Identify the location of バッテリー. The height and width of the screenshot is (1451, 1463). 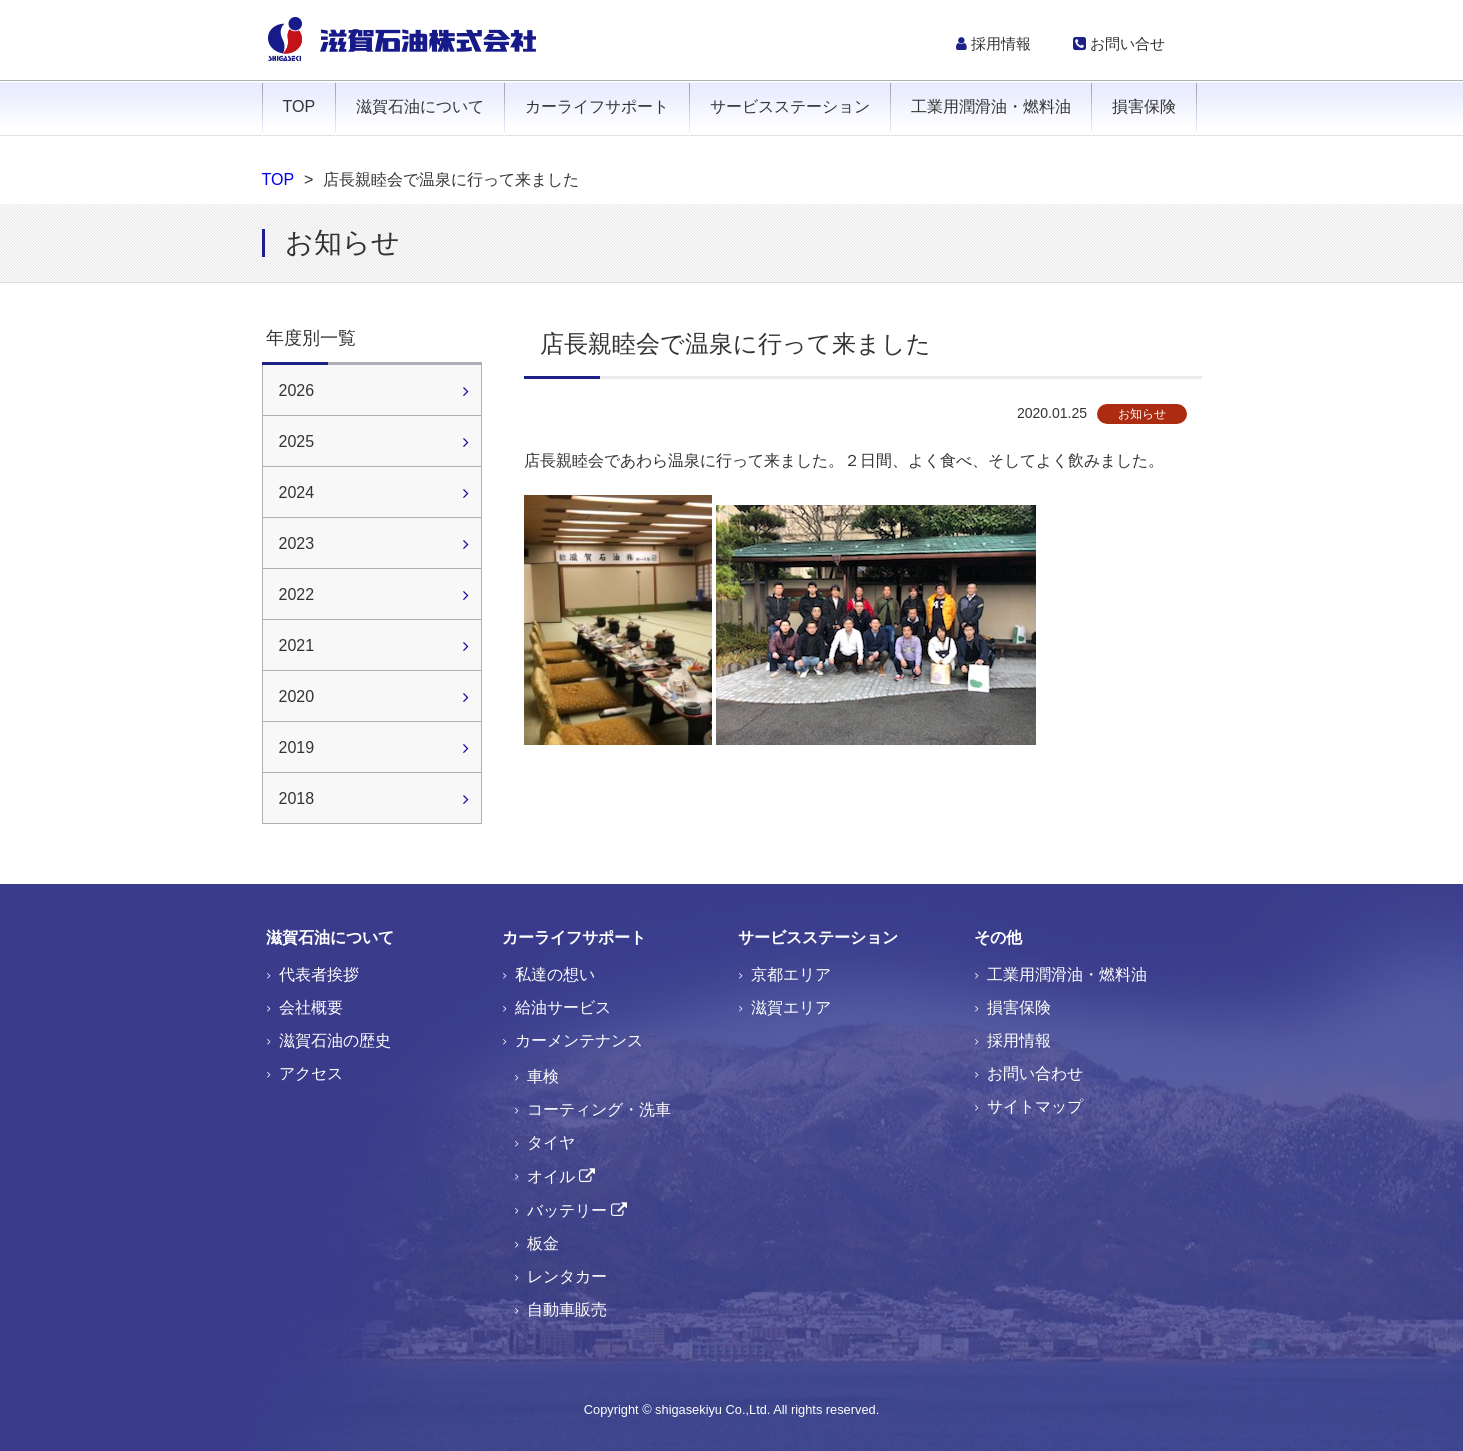
(567, 1210).